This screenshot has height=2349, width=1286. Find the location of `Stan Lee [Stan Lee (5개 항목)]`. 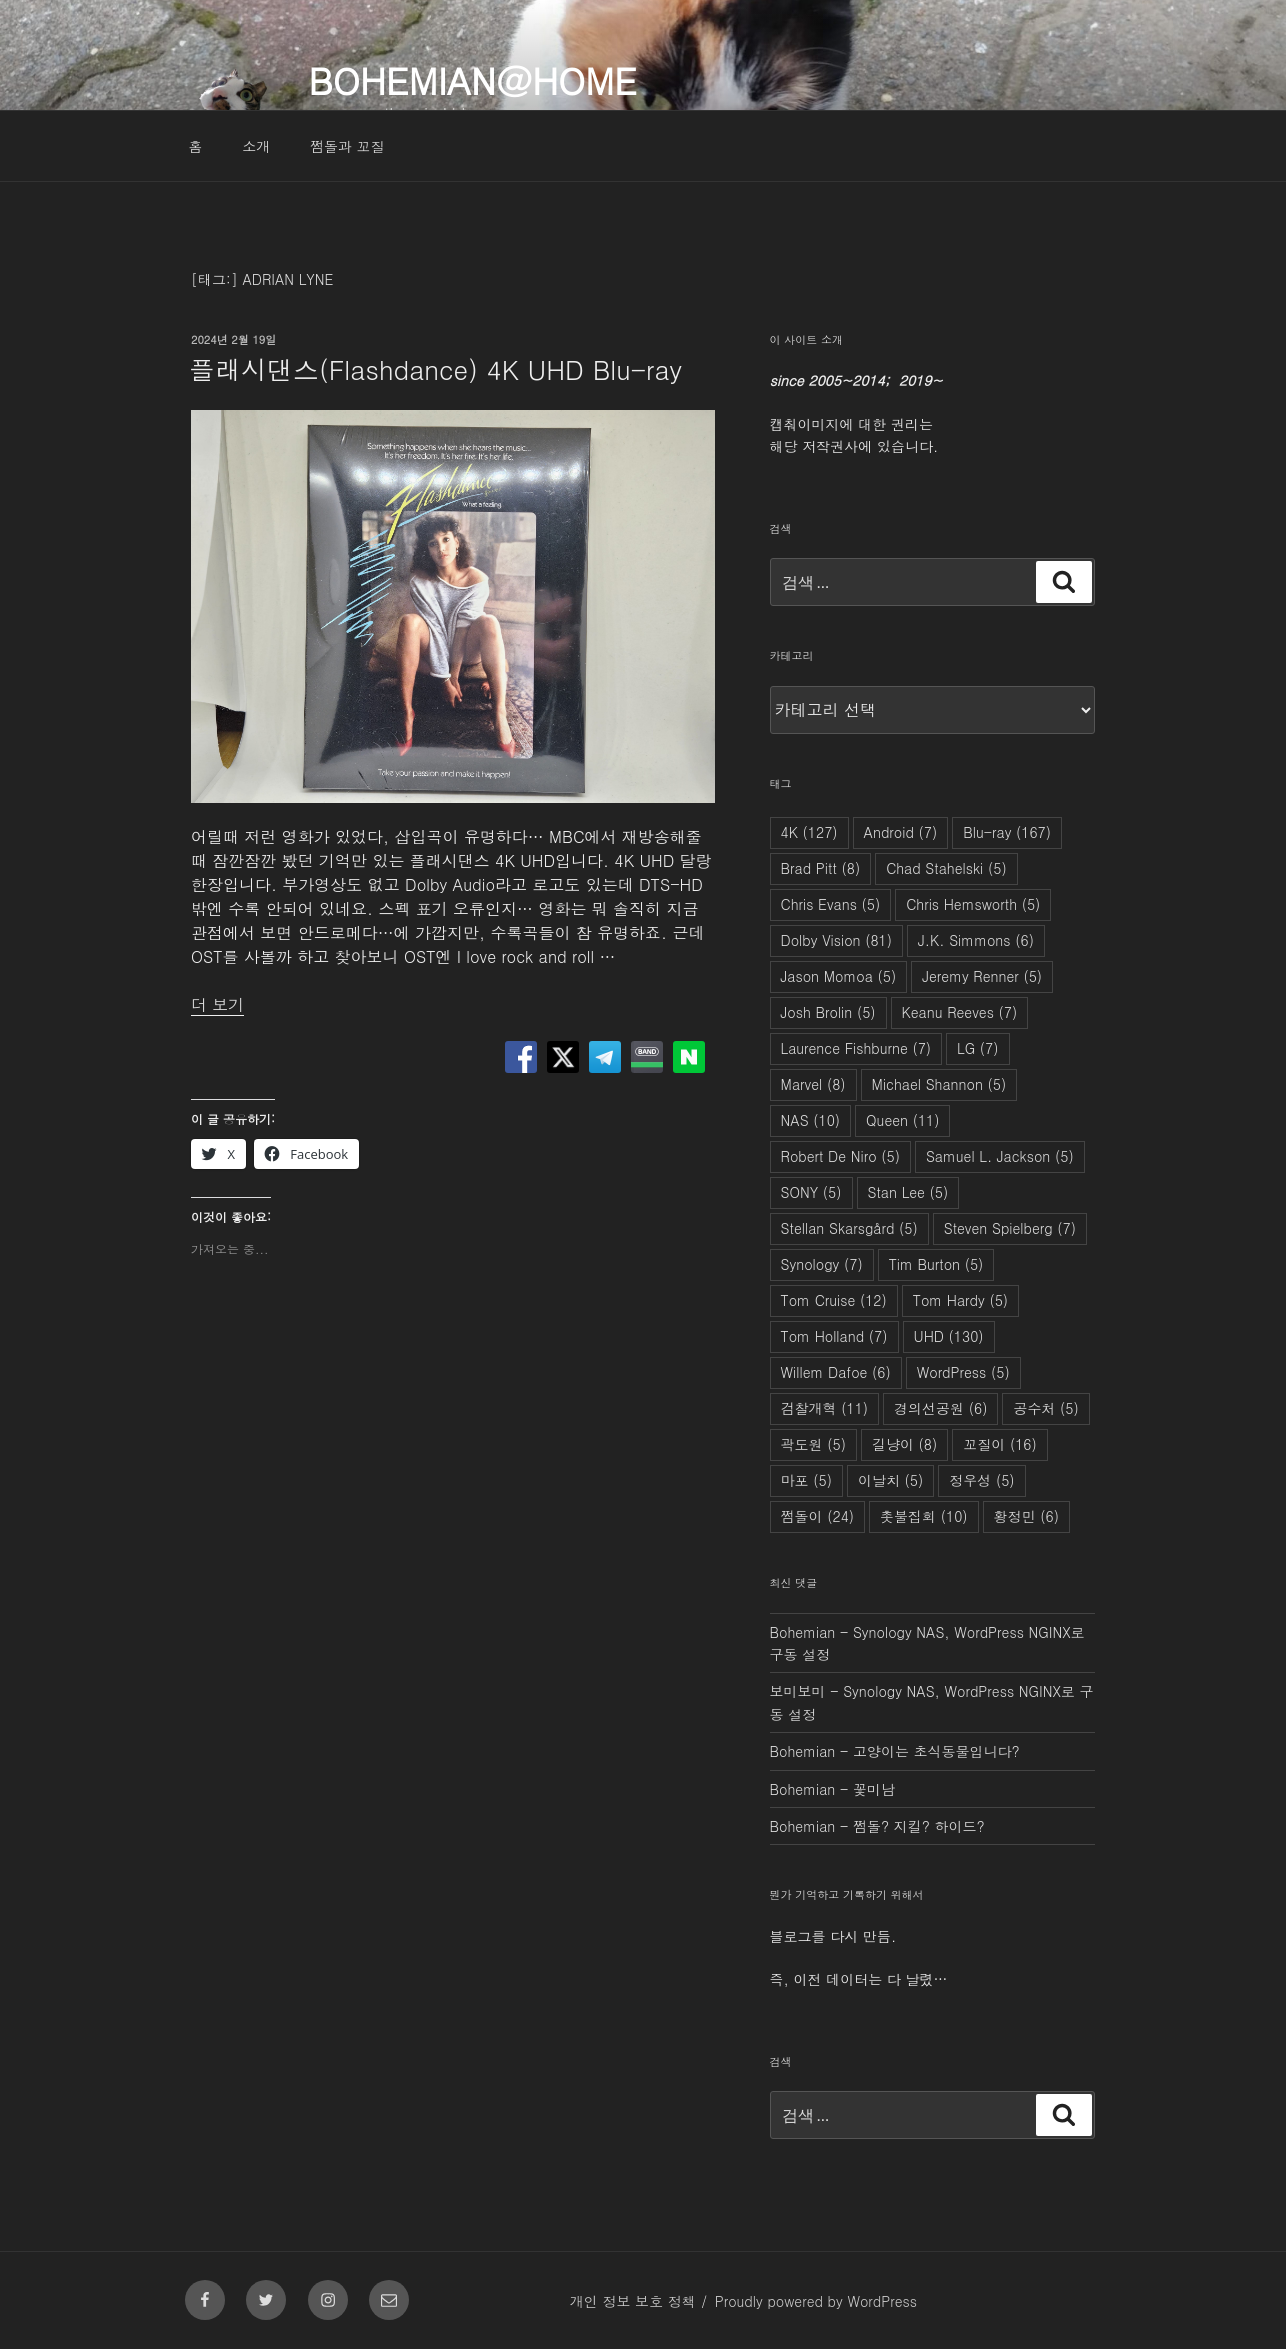

Stan Lee [Stan Lee (5개 항목)] is located at coordinates (908, 1192).